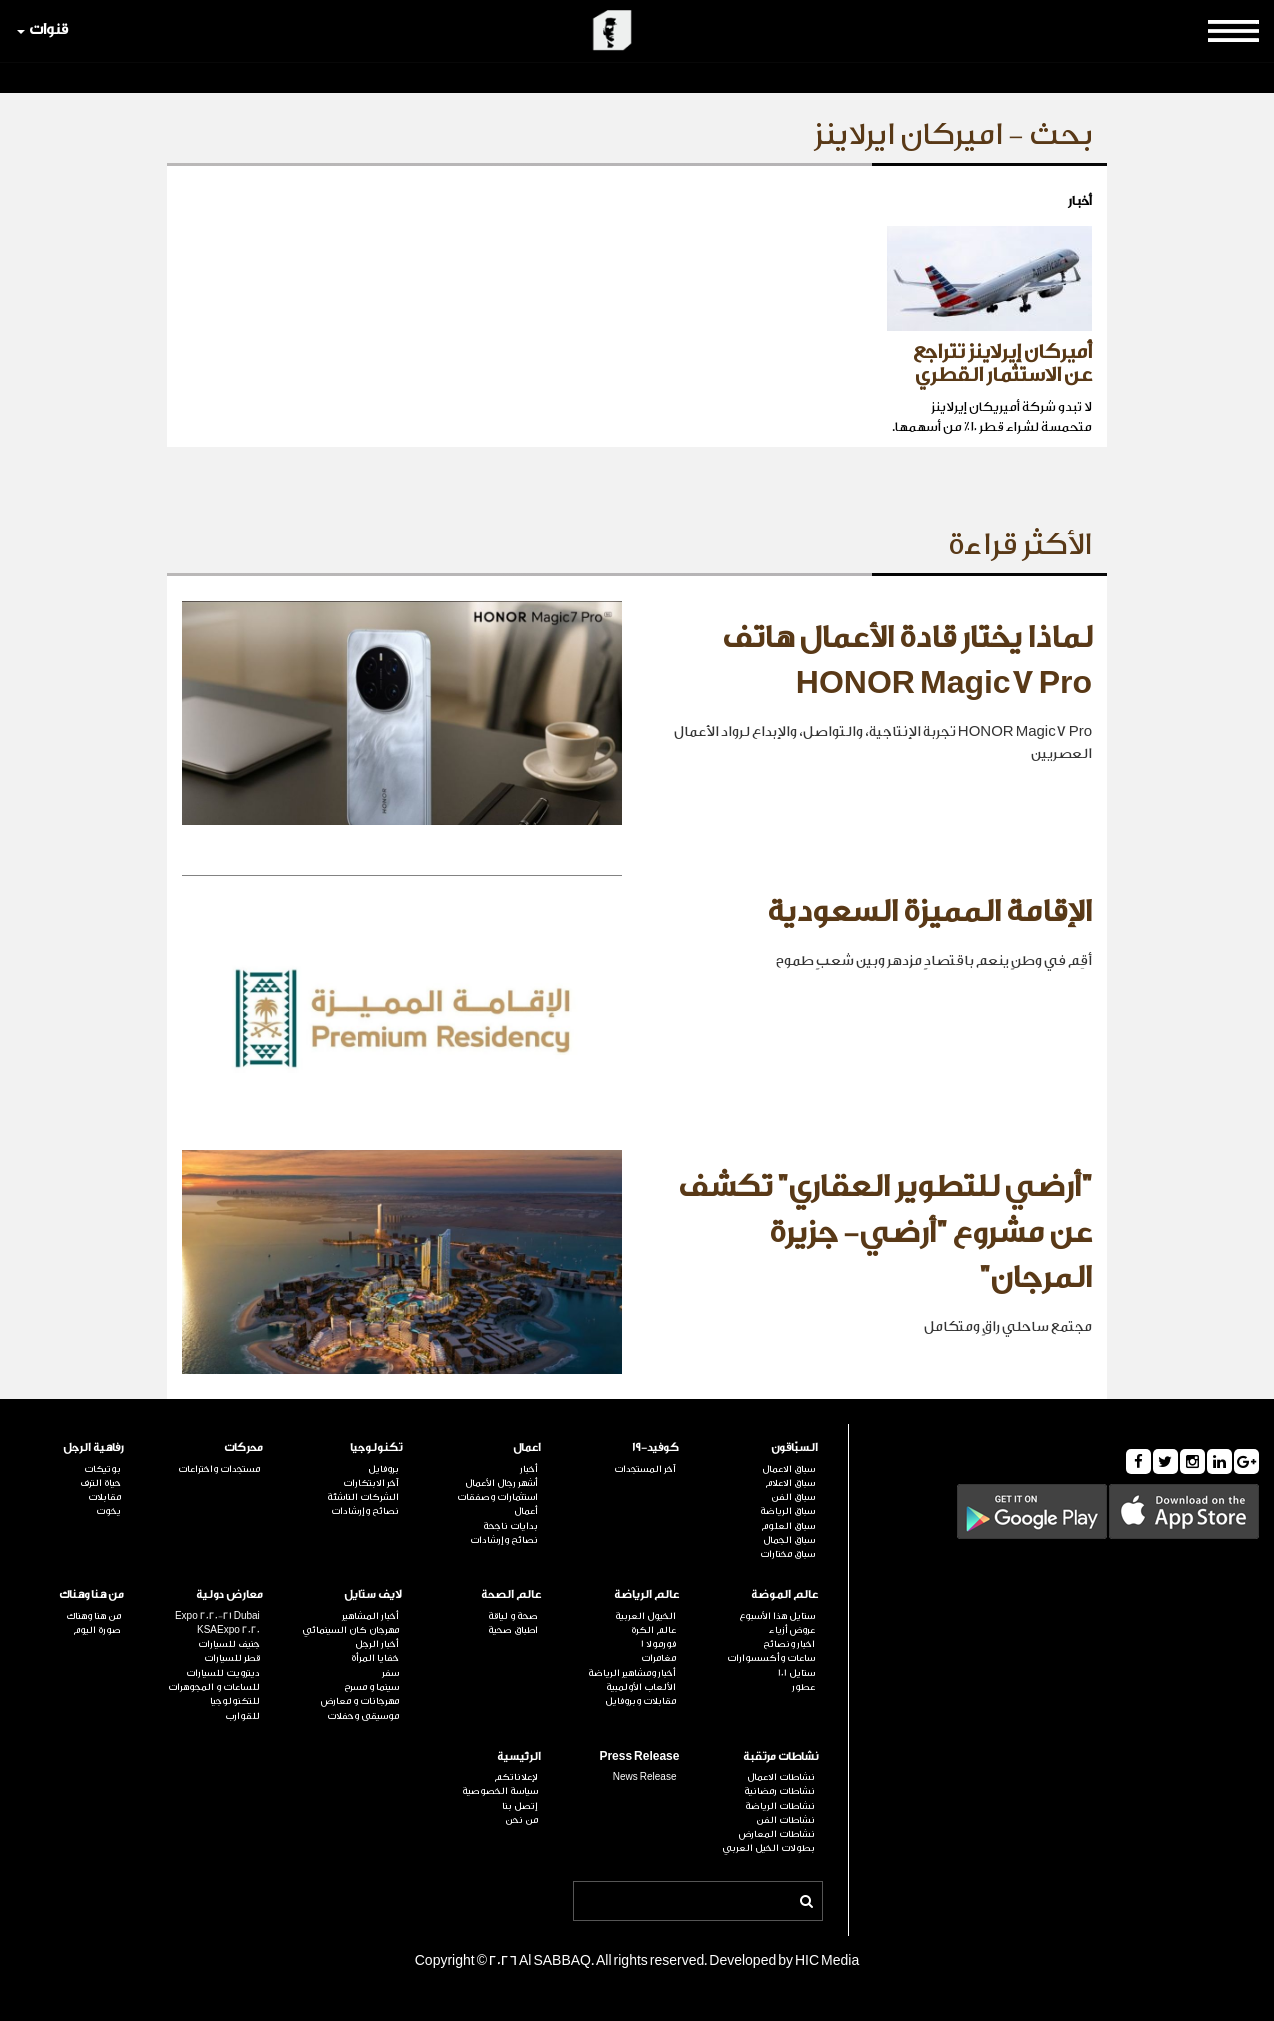 This screenshot has width=1274, height=2021. I want to click on مغامرات, so click(658, 1658).